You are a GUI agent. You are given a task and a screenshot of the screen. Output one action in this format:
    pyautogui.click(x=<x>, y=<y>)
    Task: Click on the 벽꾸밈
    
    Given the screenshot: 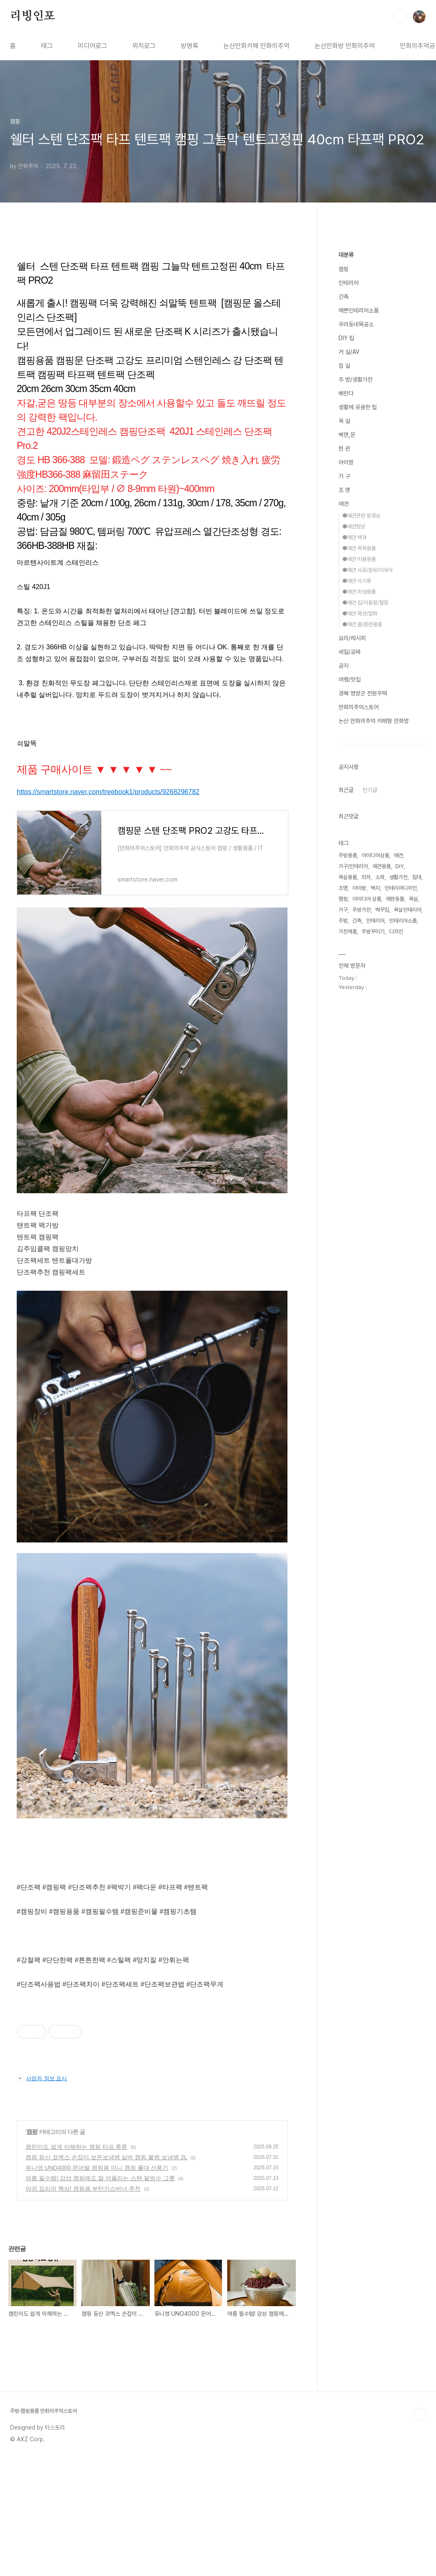 What is the action you would take?
    pyautogui.click(x=382, y=910)
    